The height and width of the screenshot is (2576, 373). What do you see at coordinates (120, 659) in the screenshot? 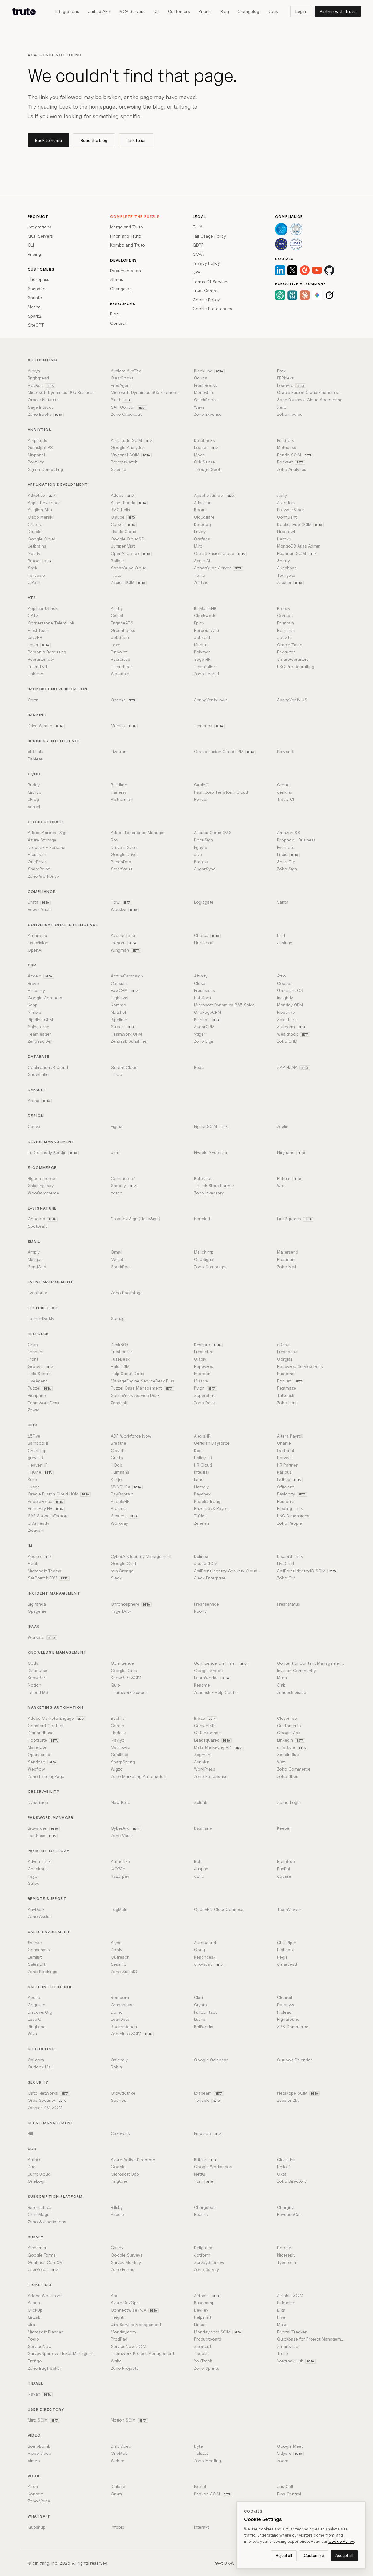
I see `Recruitive` at bounding box center [120, 659].